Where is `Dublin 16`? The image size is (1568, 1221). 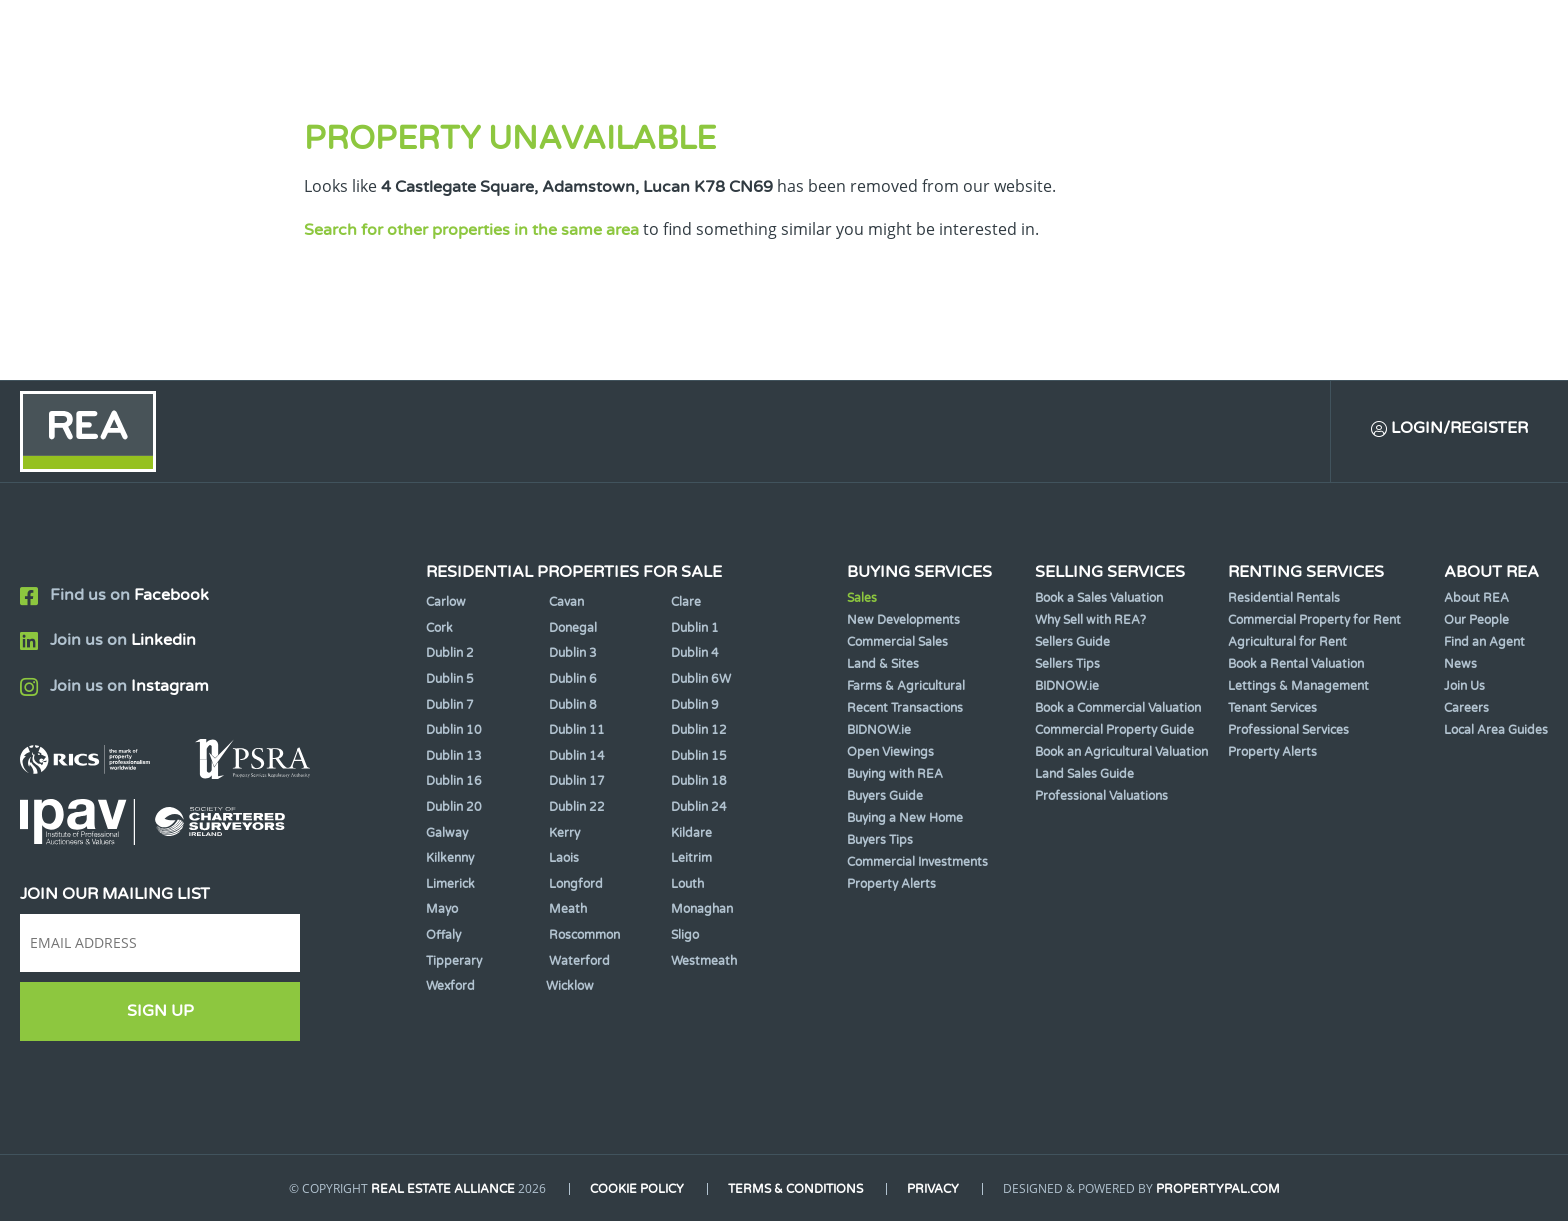 Dublin 16 is located at coordinates (454, 781).